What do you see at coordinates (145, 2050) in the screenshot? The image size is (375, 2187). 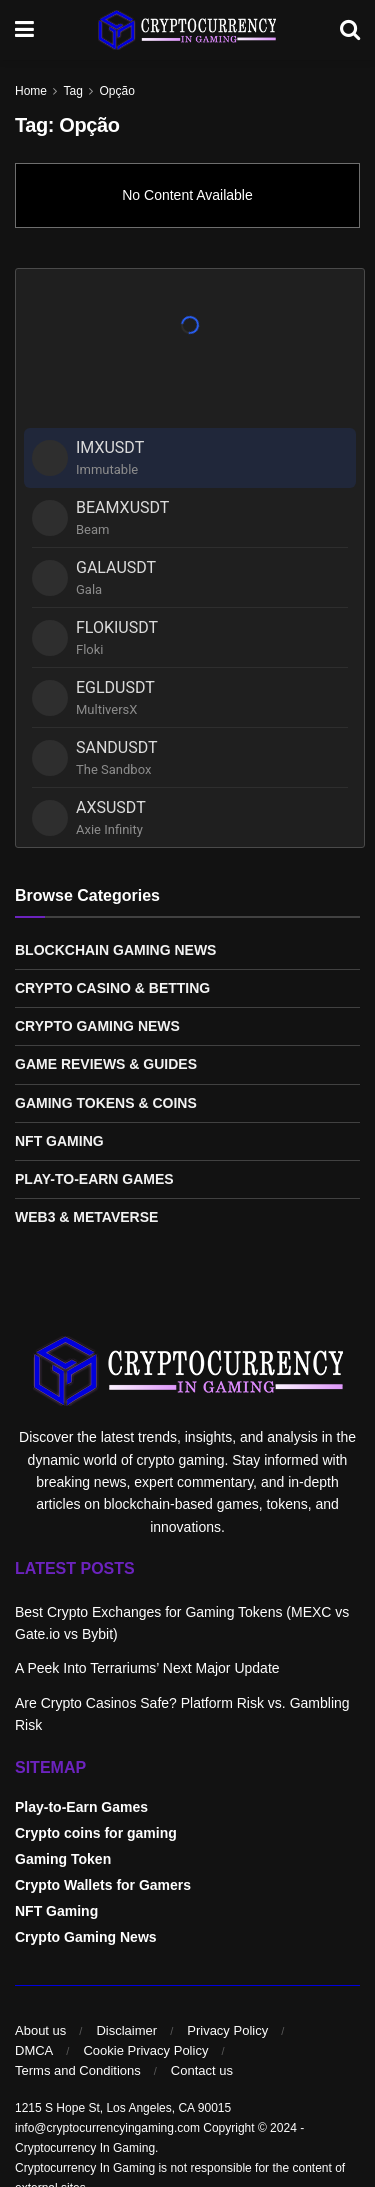 I see `Cookie Privacy Policy` at bounding box center [145, 2050].